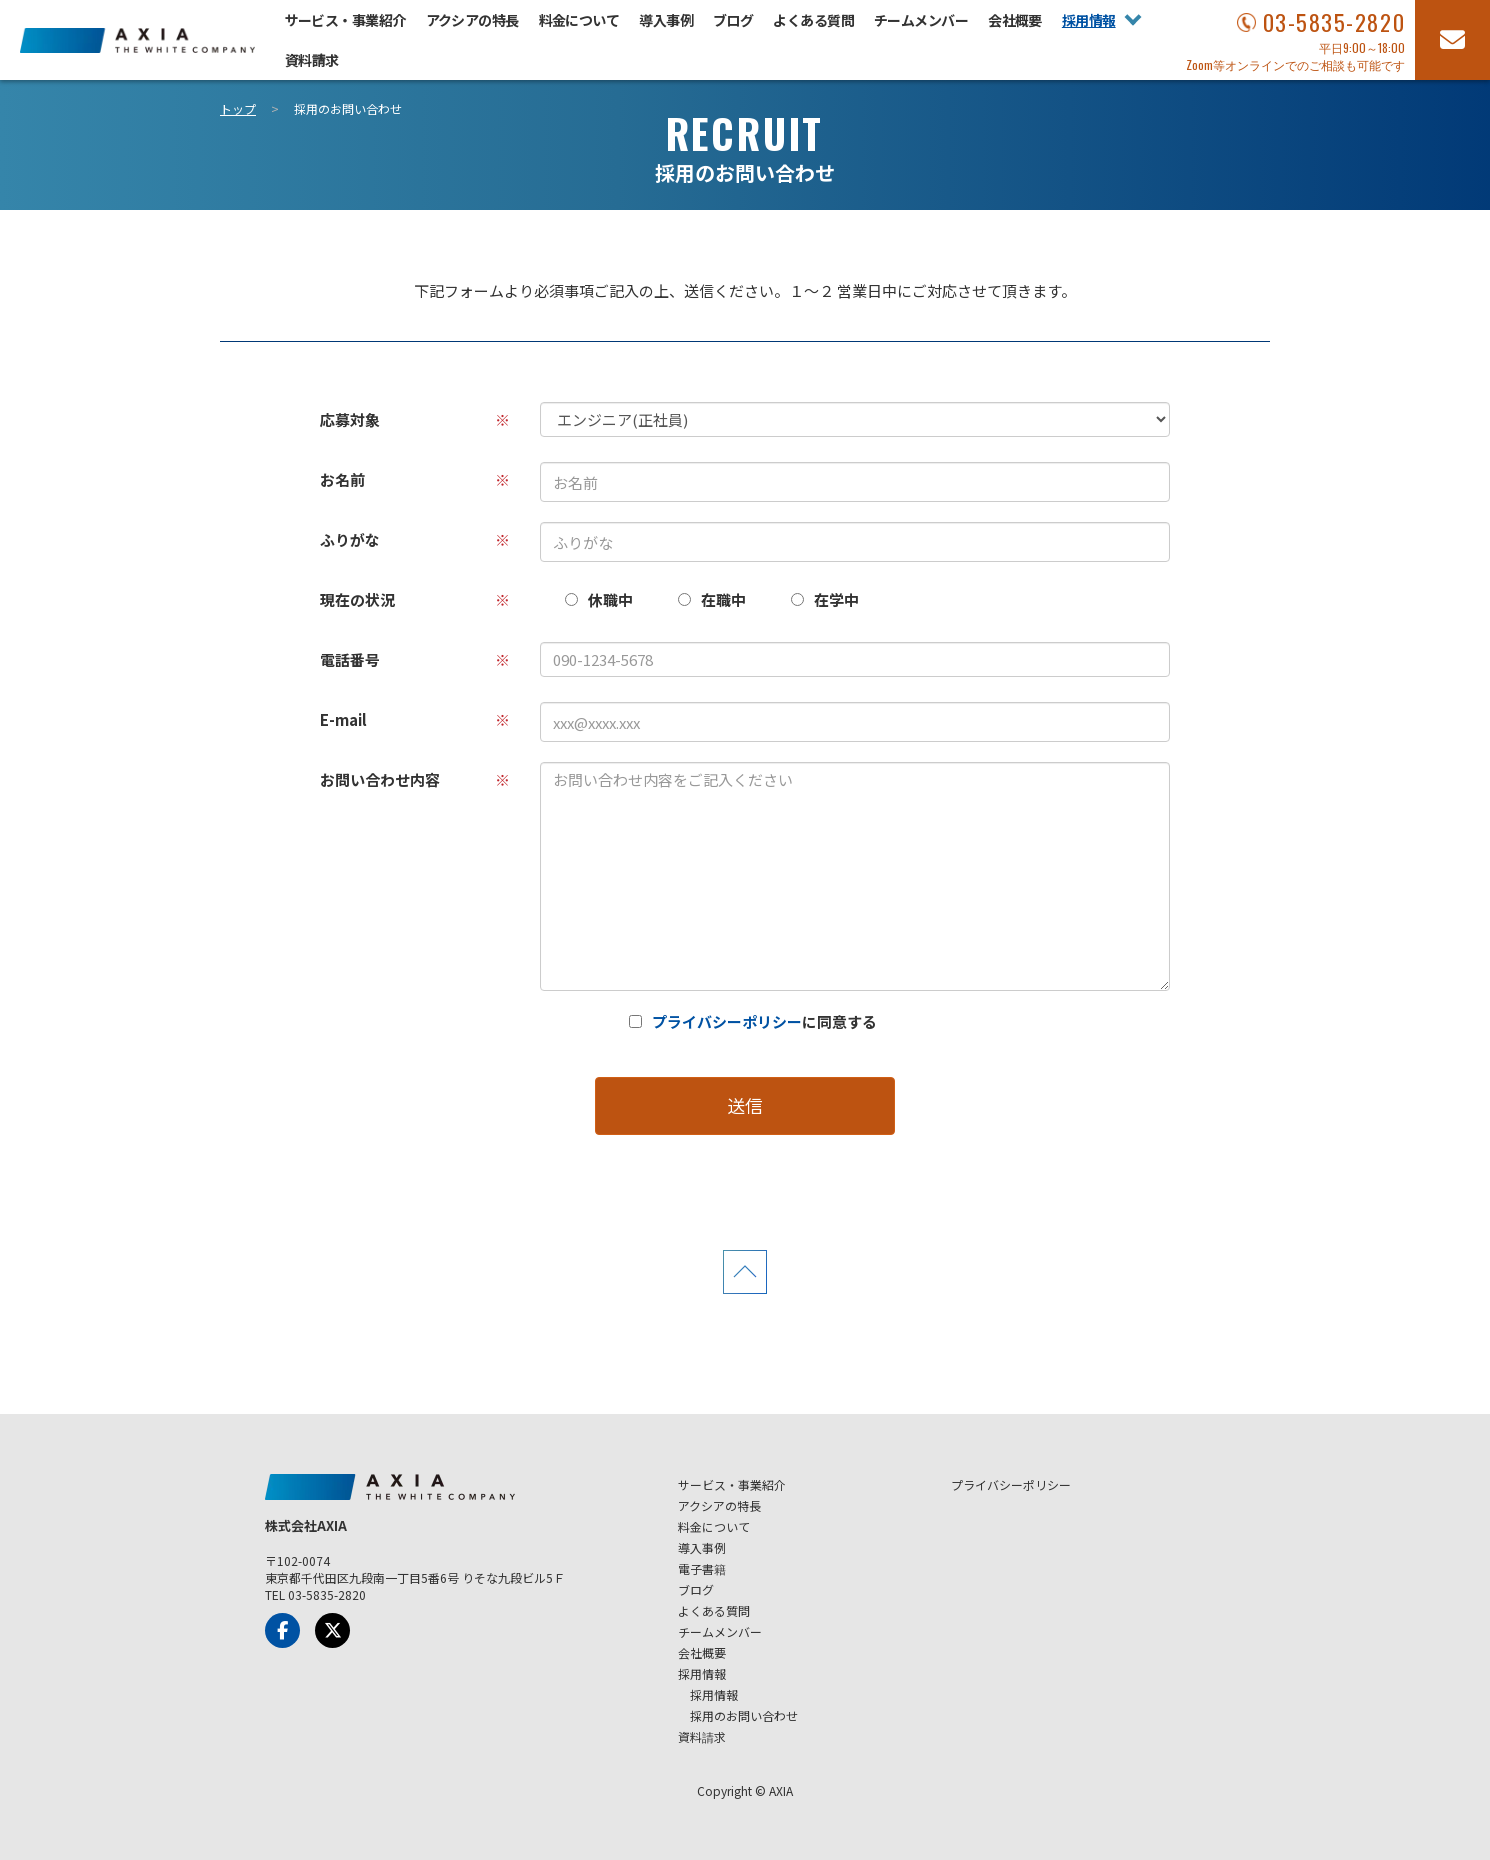  What do you see at coordinates (733, 20) in the screenshot?
I see `ブログ` at bounding box center [733, 20].